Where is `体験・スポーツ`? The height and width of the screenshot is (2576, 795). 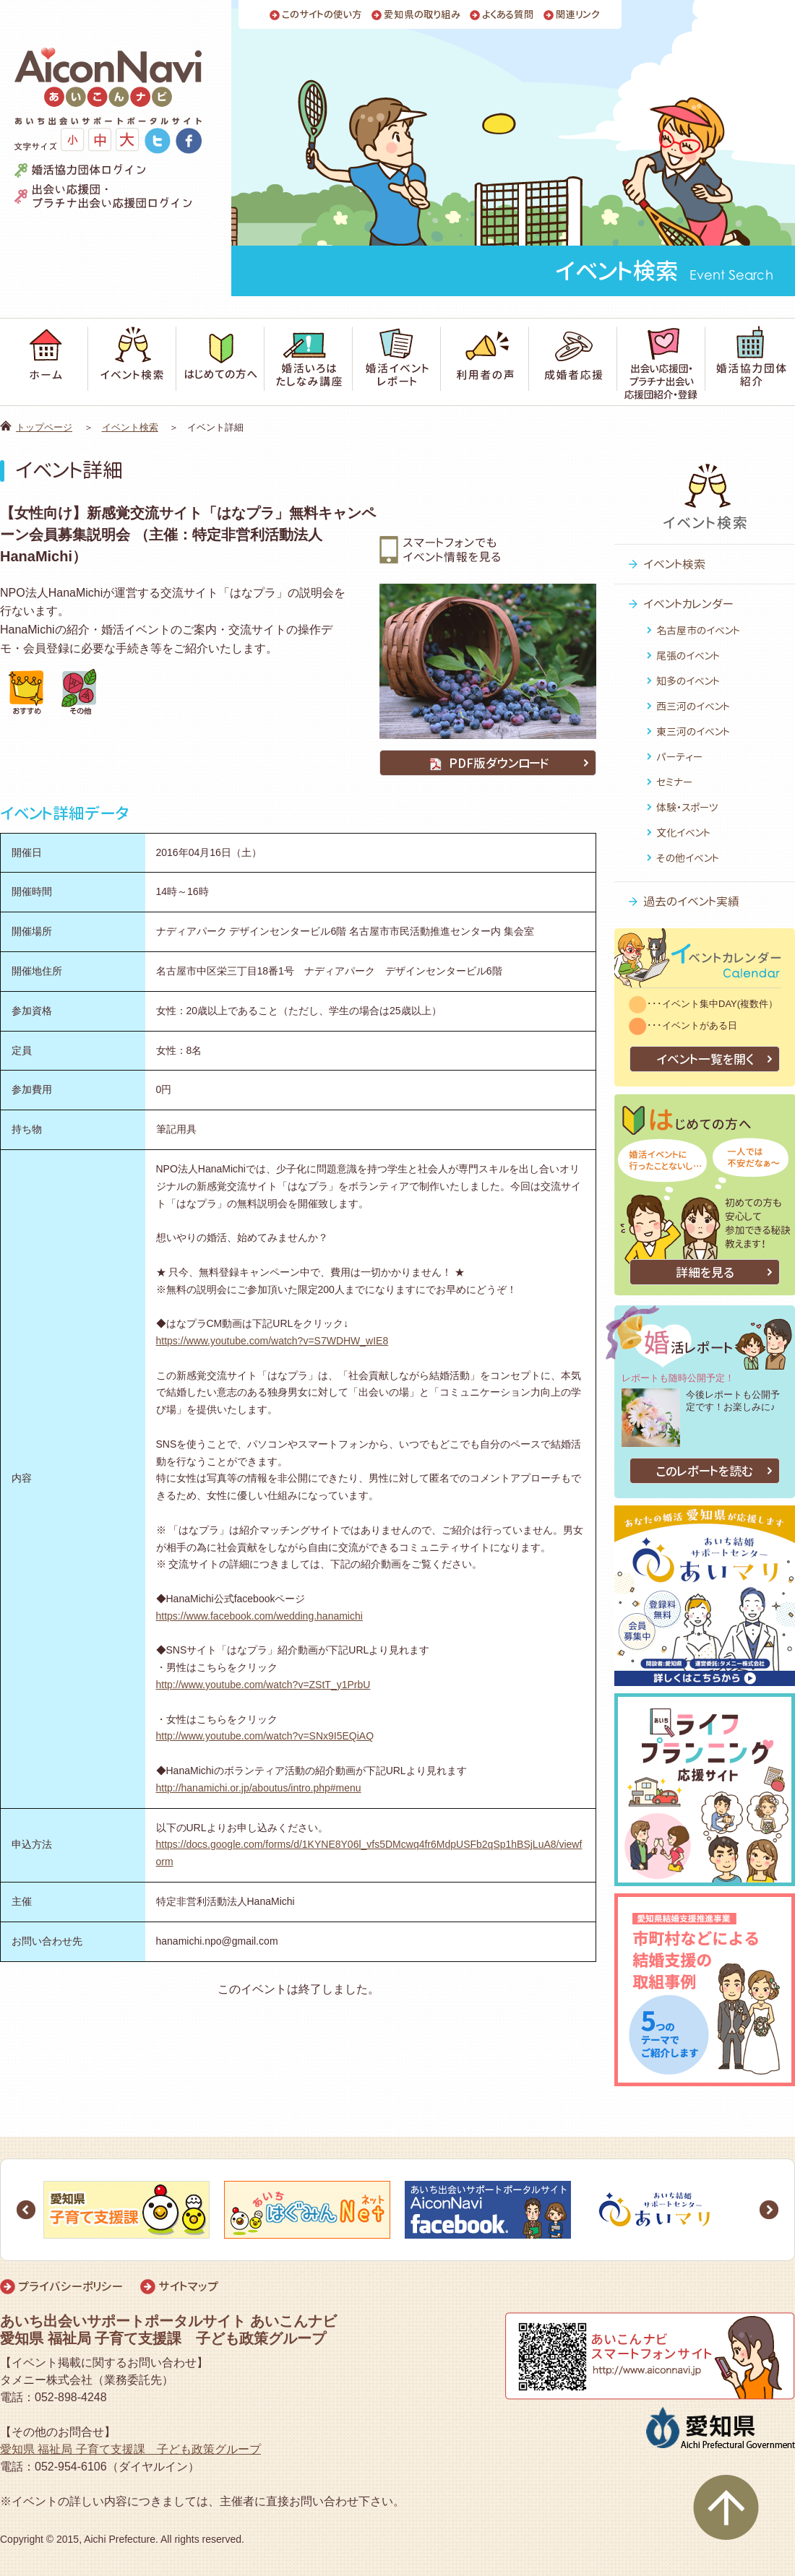 体験・スポーツ is located at coordinates (687, 807).